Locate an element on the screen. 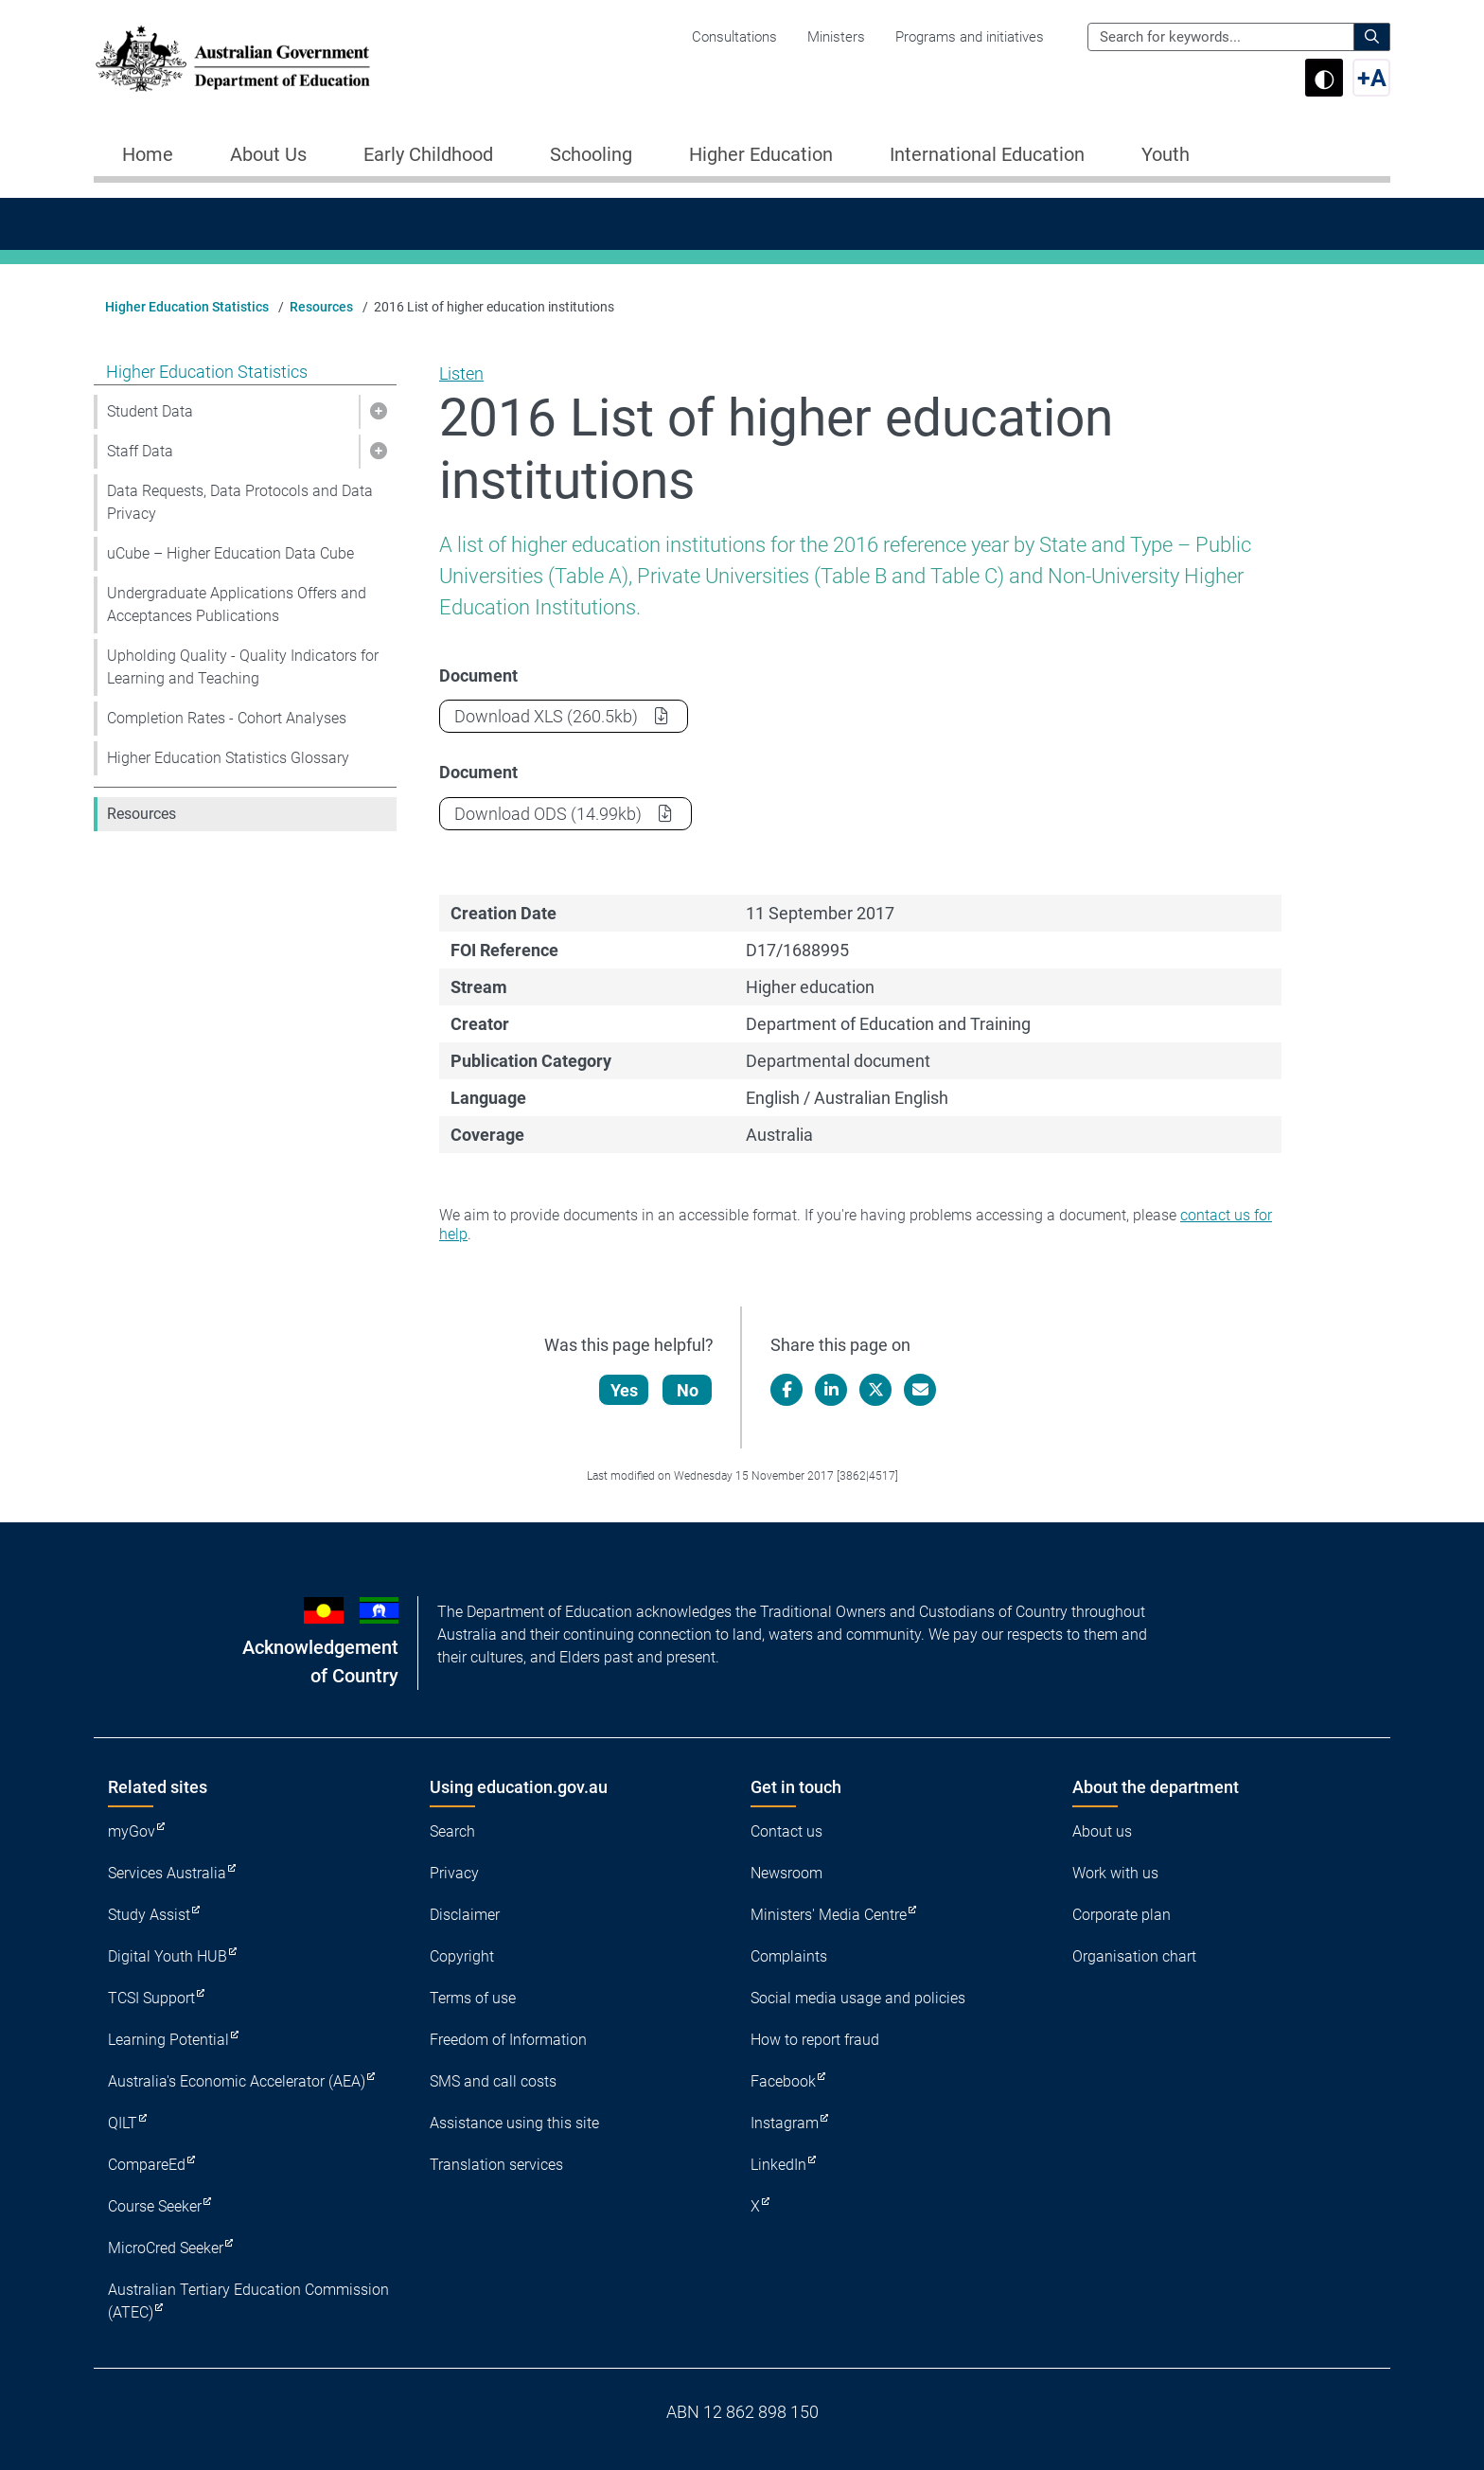  CompareEd is located at coordinates (147, 2165).